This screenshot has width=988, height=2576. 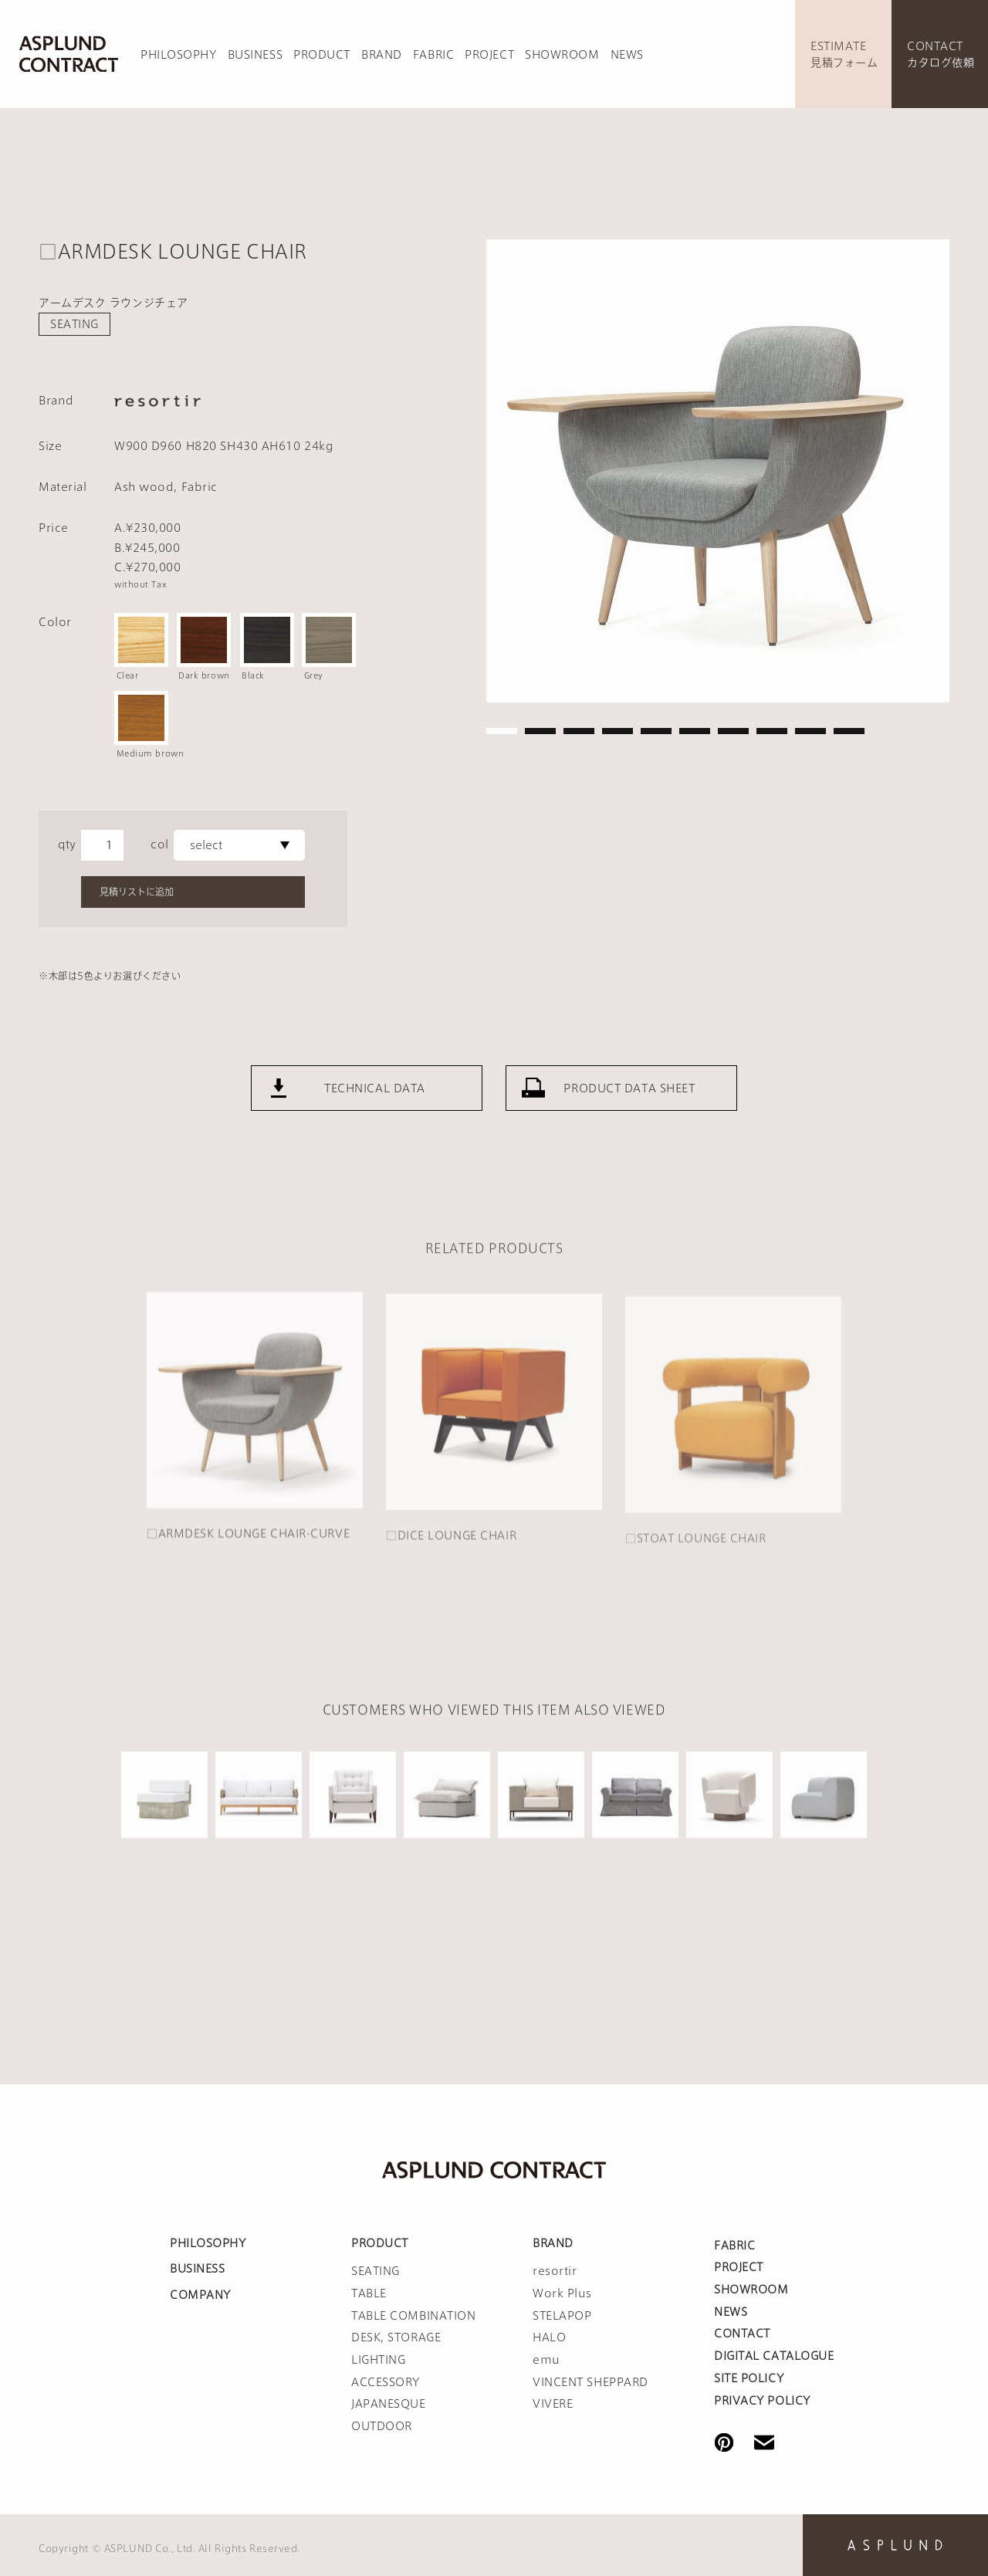 What do you see at coordinates (178, 54) in the screenshot?
I see `PHILOSOPHY` at bounding box center [178, 54].